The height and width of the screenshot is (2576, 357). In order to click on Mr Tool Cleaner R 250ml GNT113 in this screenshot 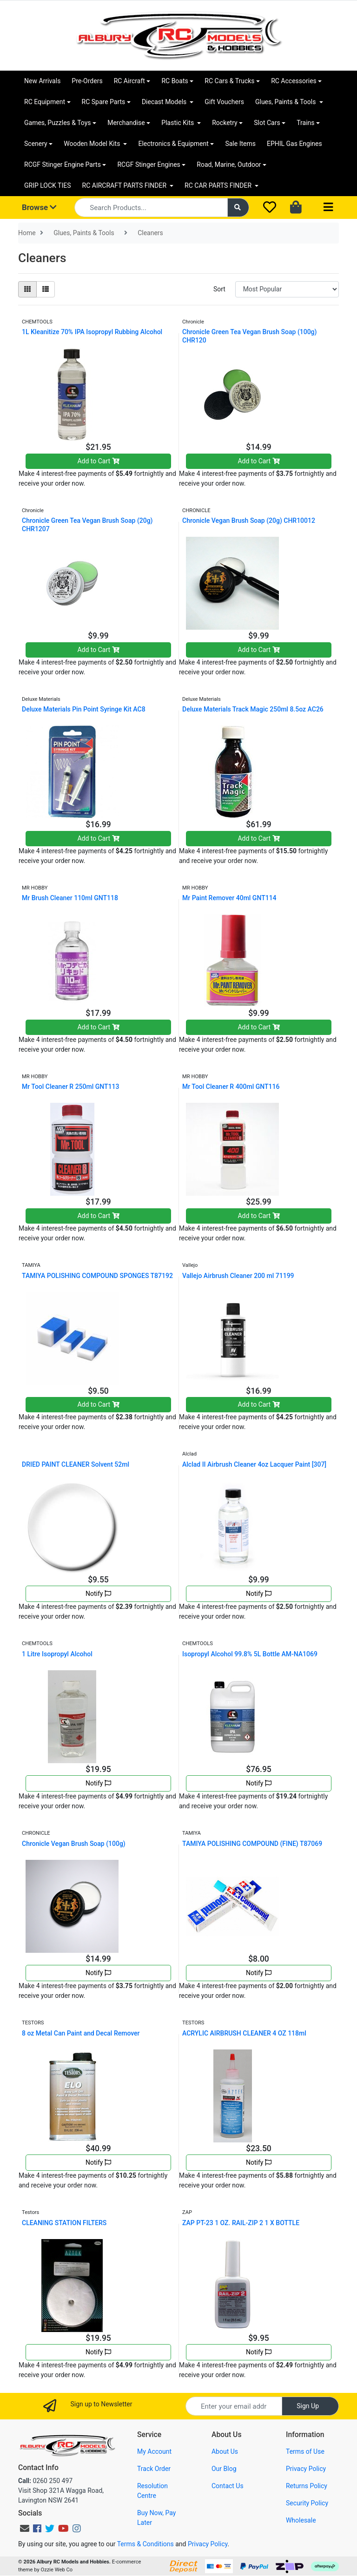, I will do `click(70, 1086)`.